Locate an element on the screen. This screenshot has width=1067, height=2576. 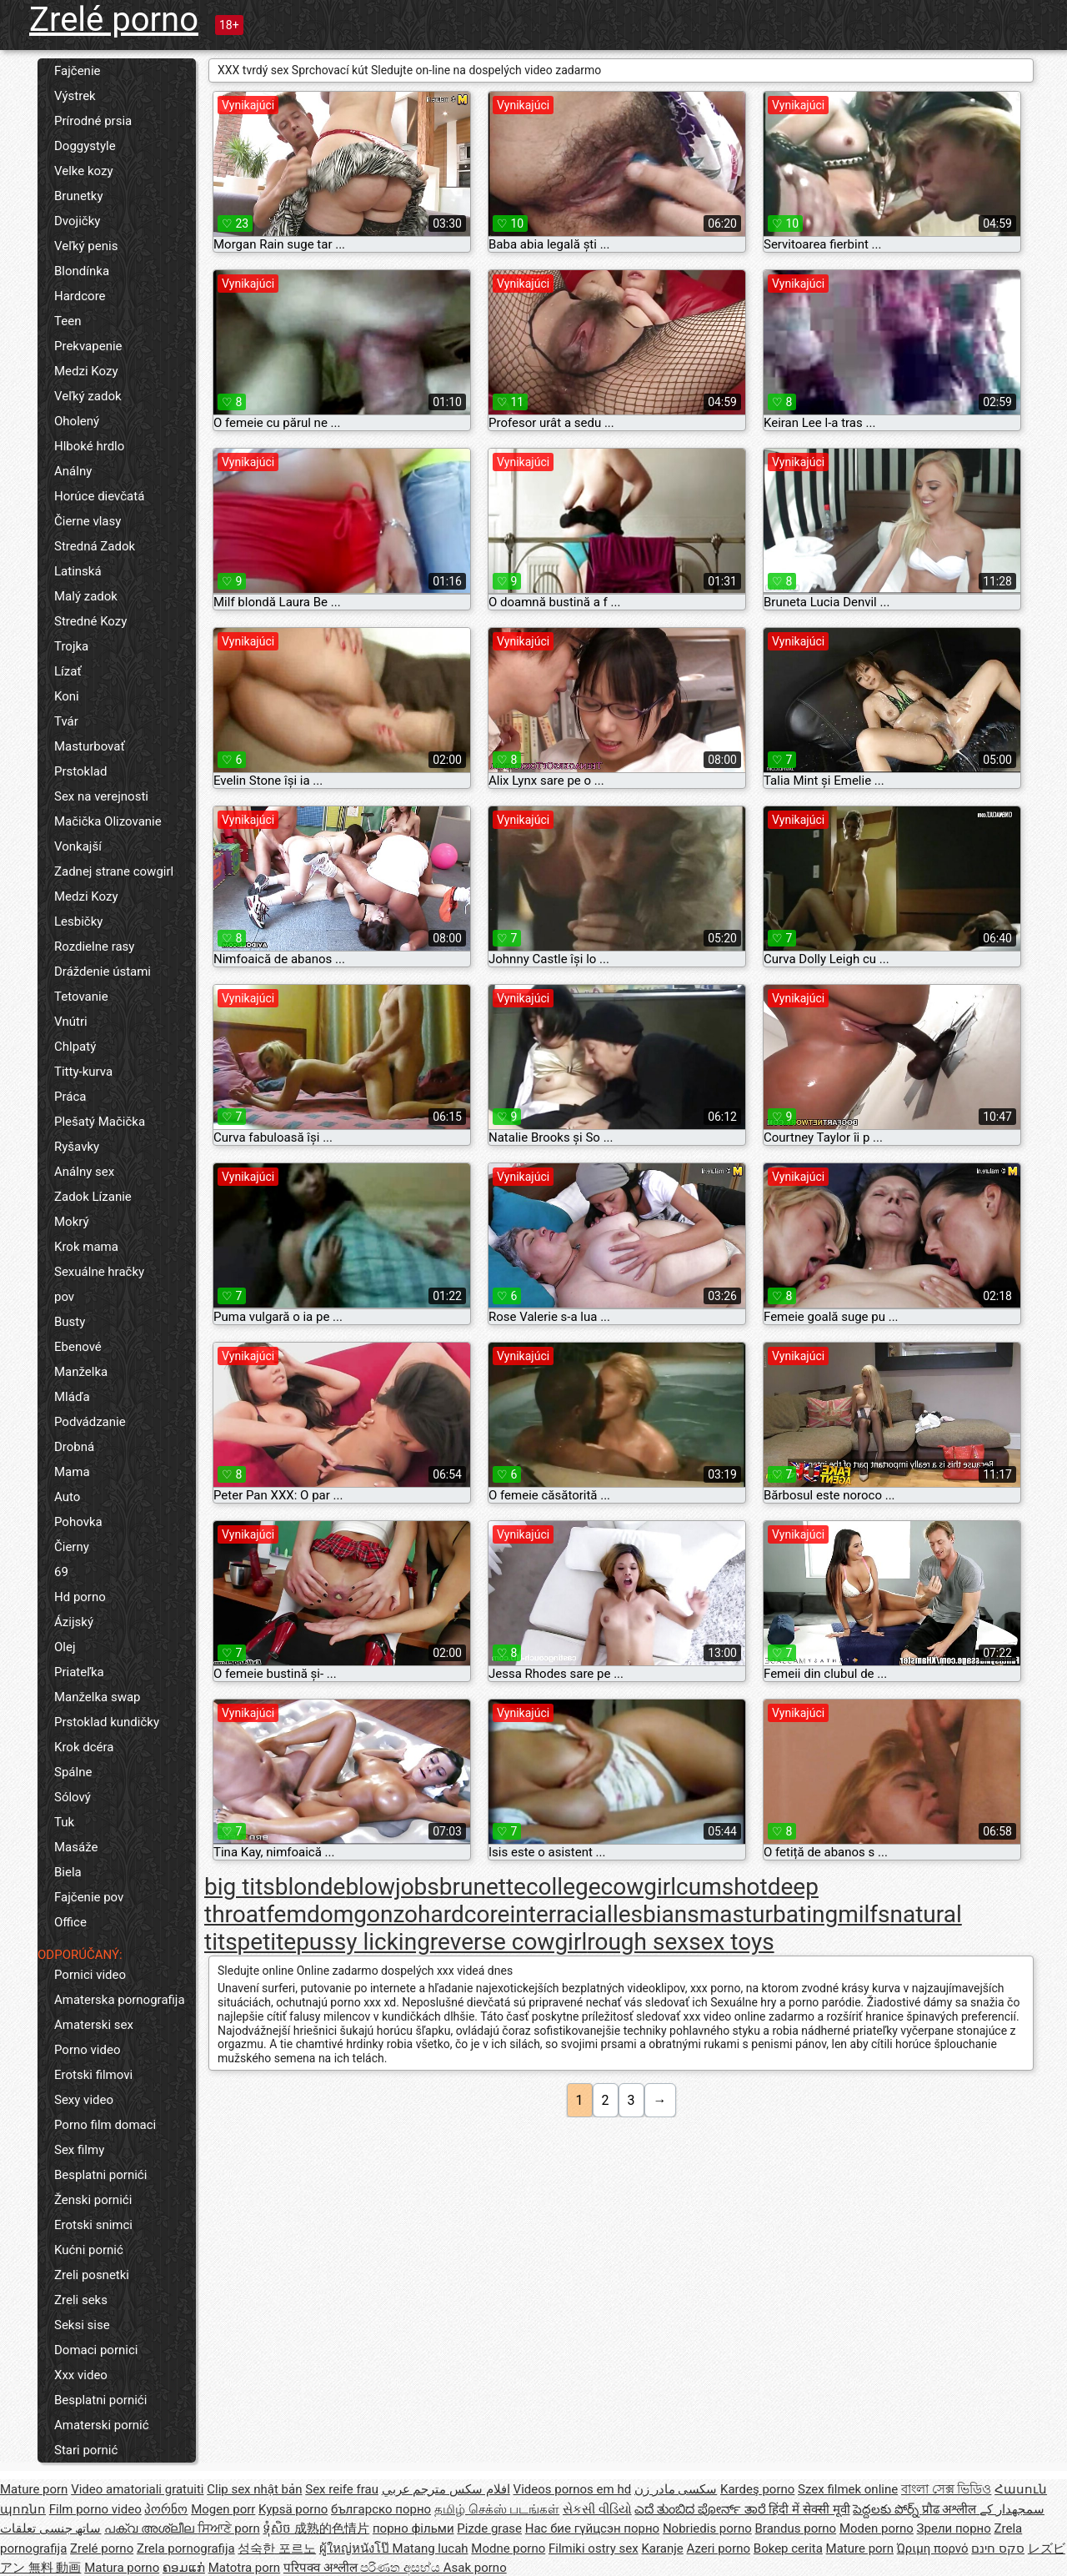
বাংলা সেক্স ভিডিও is located at coordinates (946, 2489).